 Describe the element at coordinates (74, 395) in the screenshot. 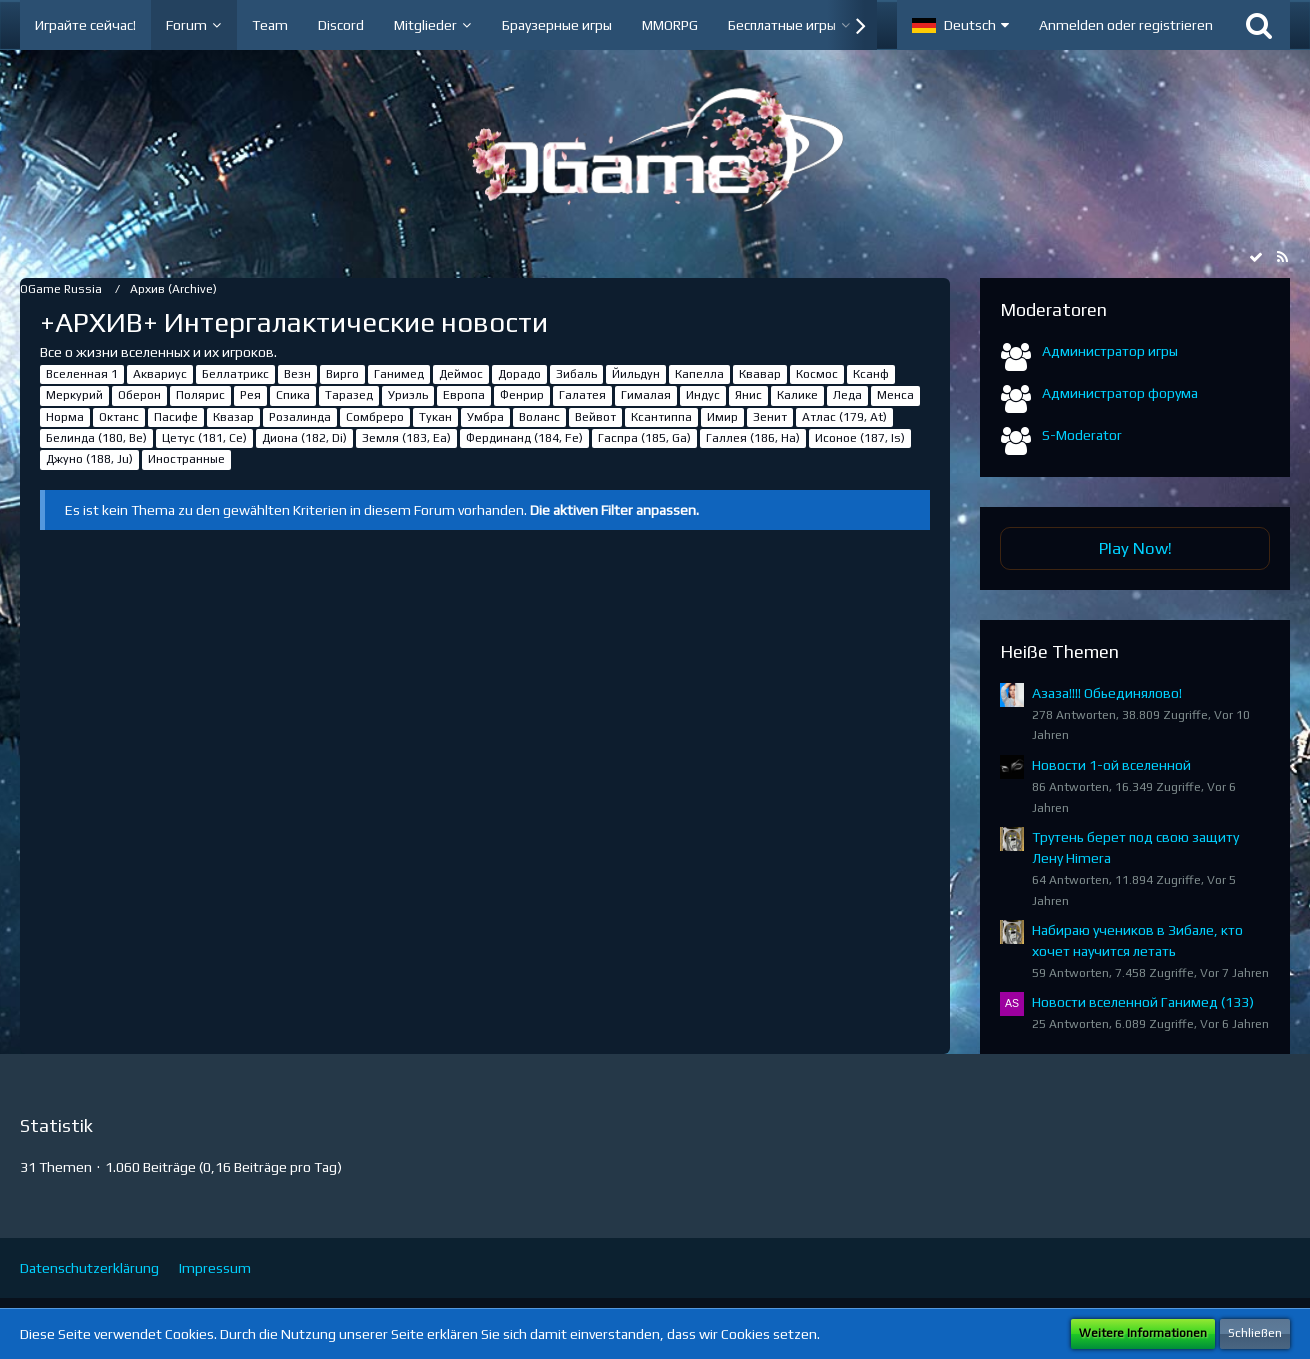

I see `Меркурий` at that location.